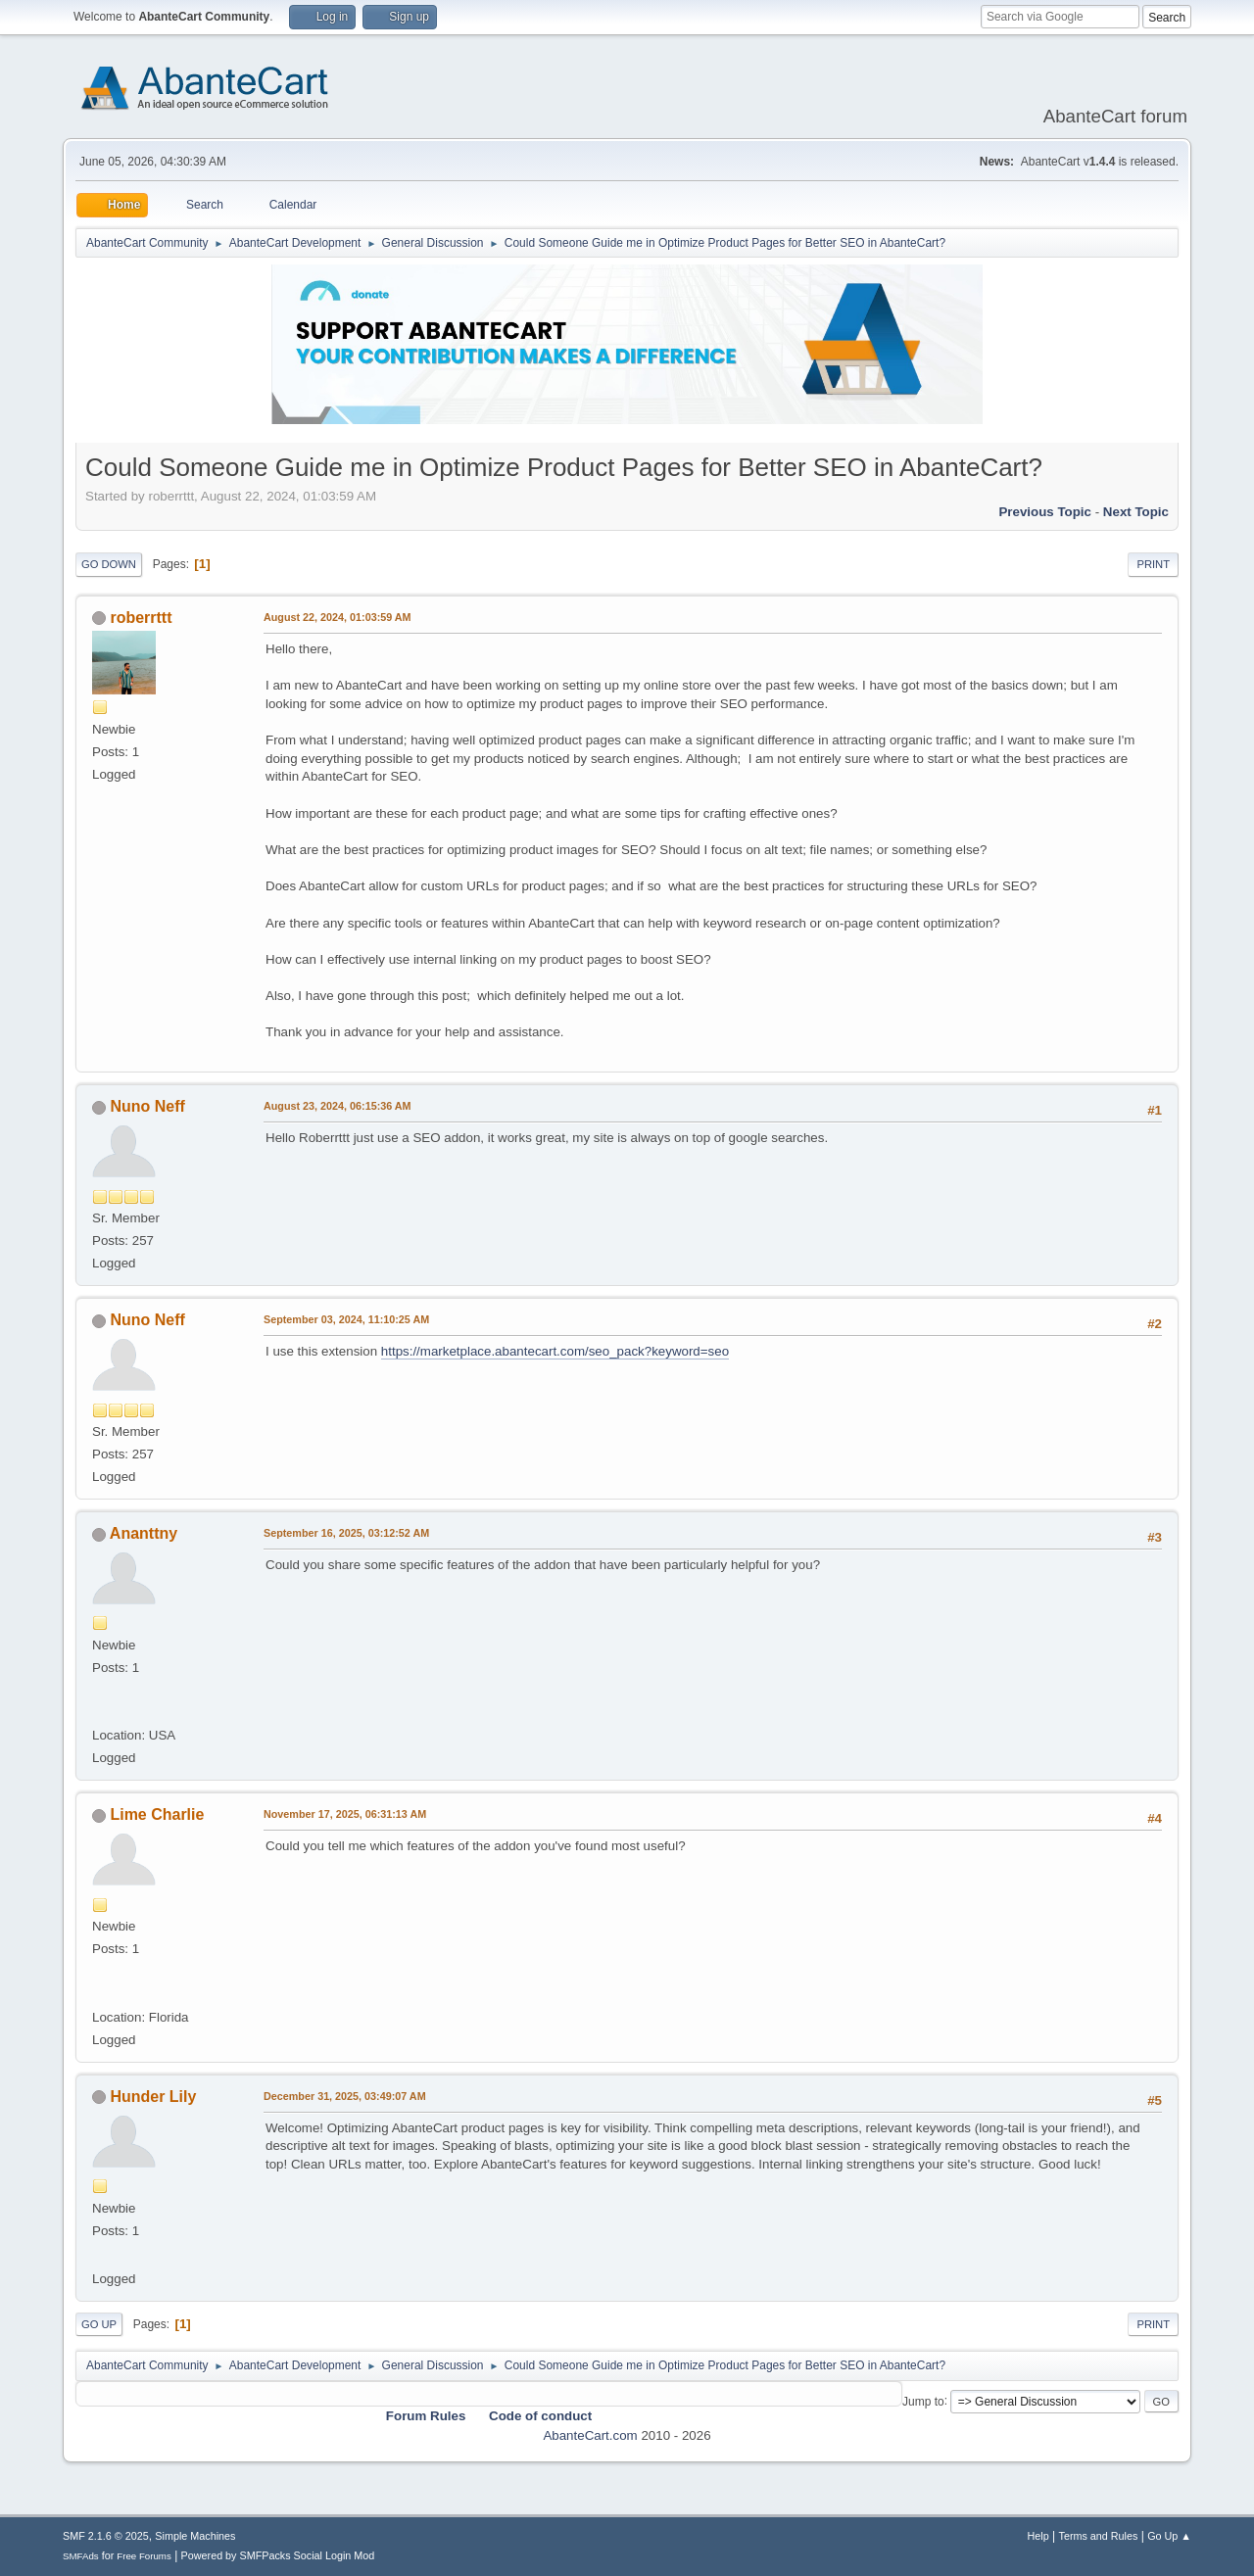  What do you see at coordinates (1169, 2536) in the screenshot?
I see `Go Up ▲` at bounding box center [1169, 2536].